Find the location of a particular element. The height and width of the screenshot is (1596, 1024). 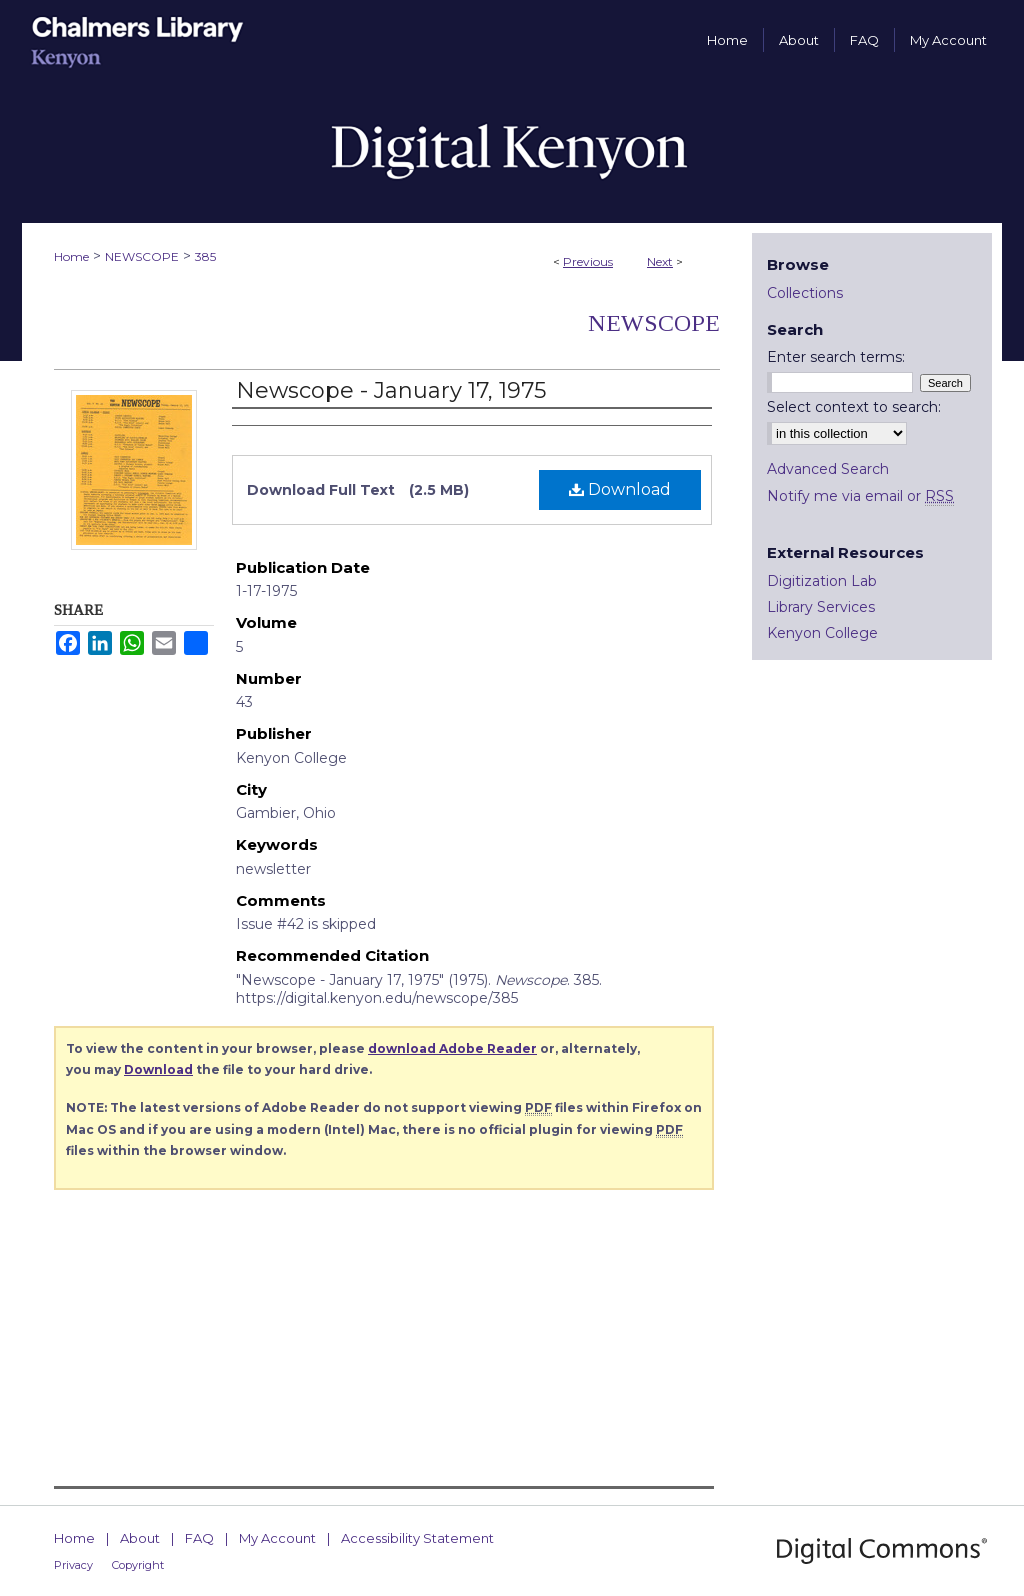

Advanced Search is located at coordinates (828, 469).